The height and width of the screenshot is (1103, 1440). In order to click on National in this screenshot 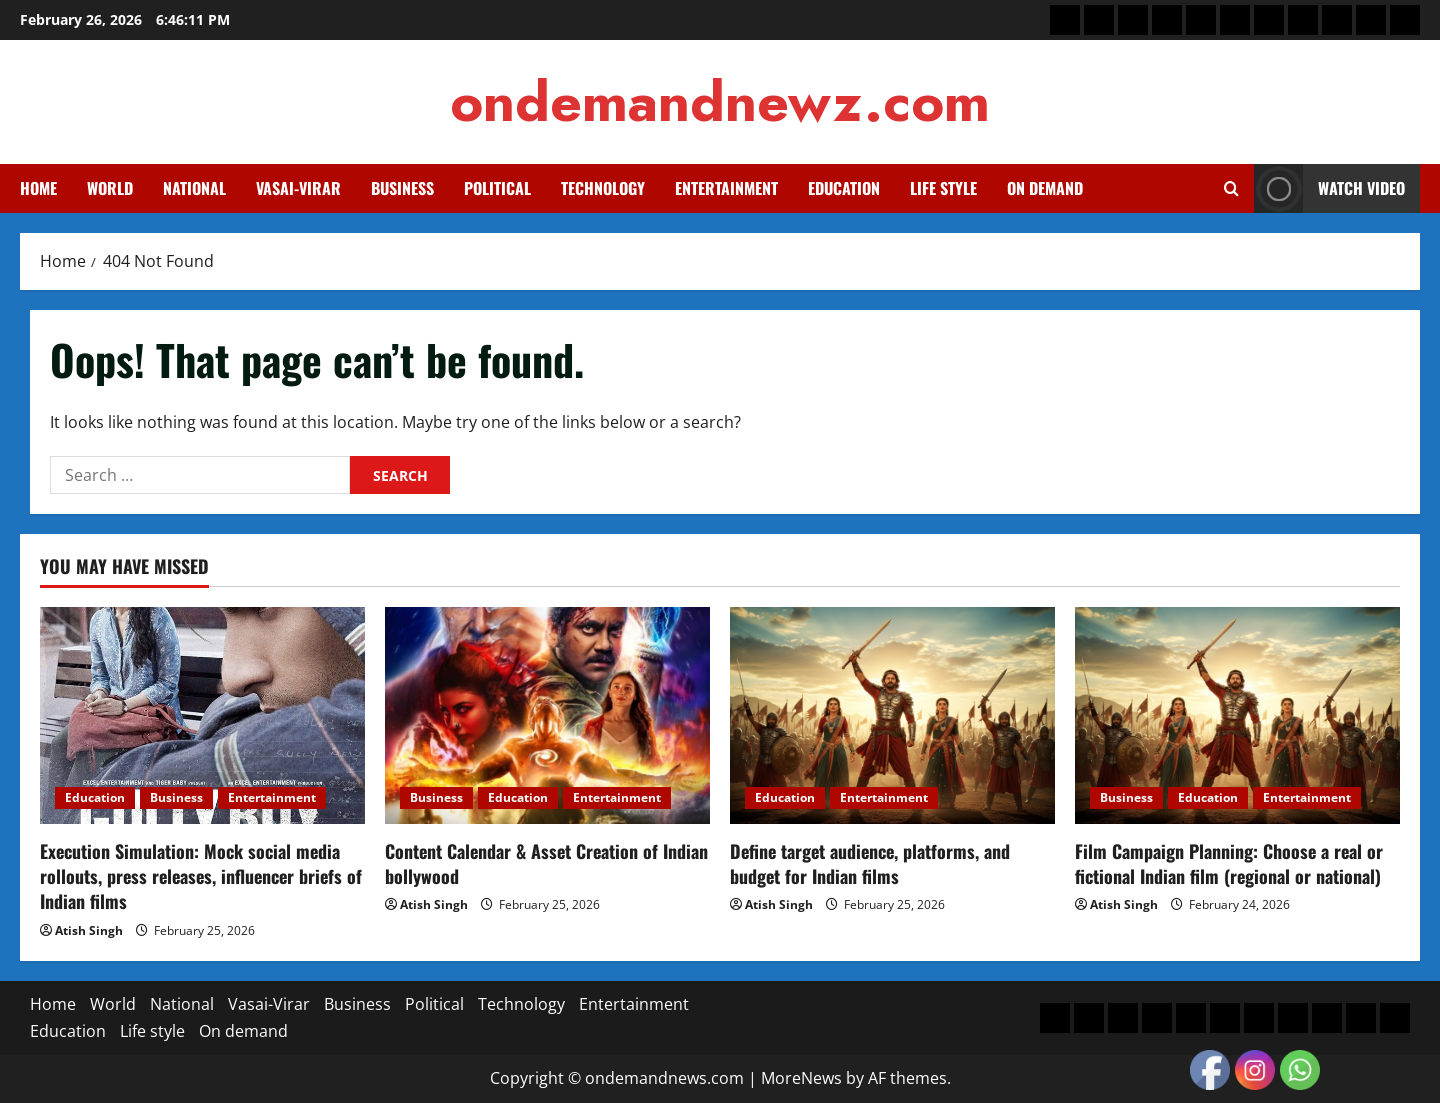, I will do `click(194, 188)`.